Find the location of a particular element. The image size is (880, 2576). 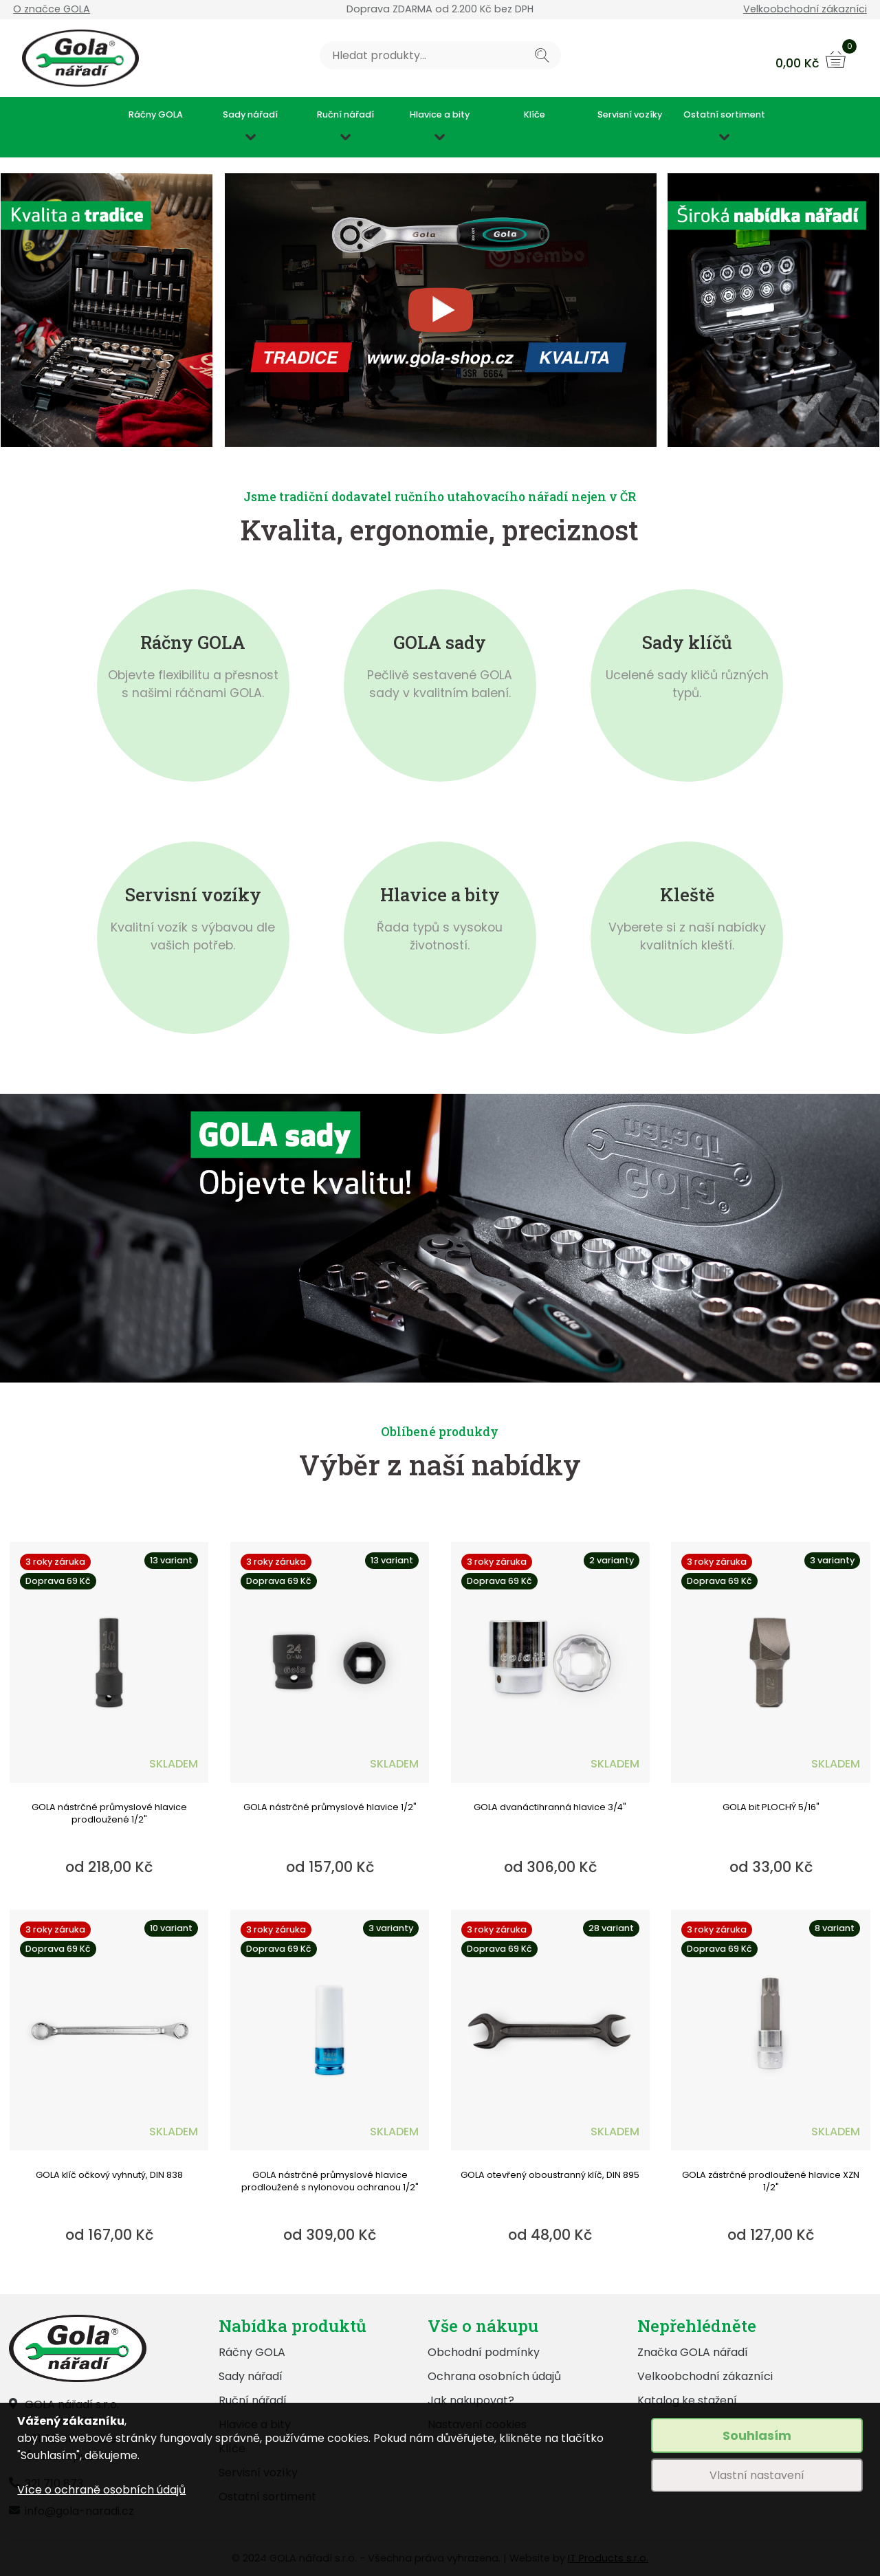

Katalog ke stažení is located at coordinates (687, 2400).